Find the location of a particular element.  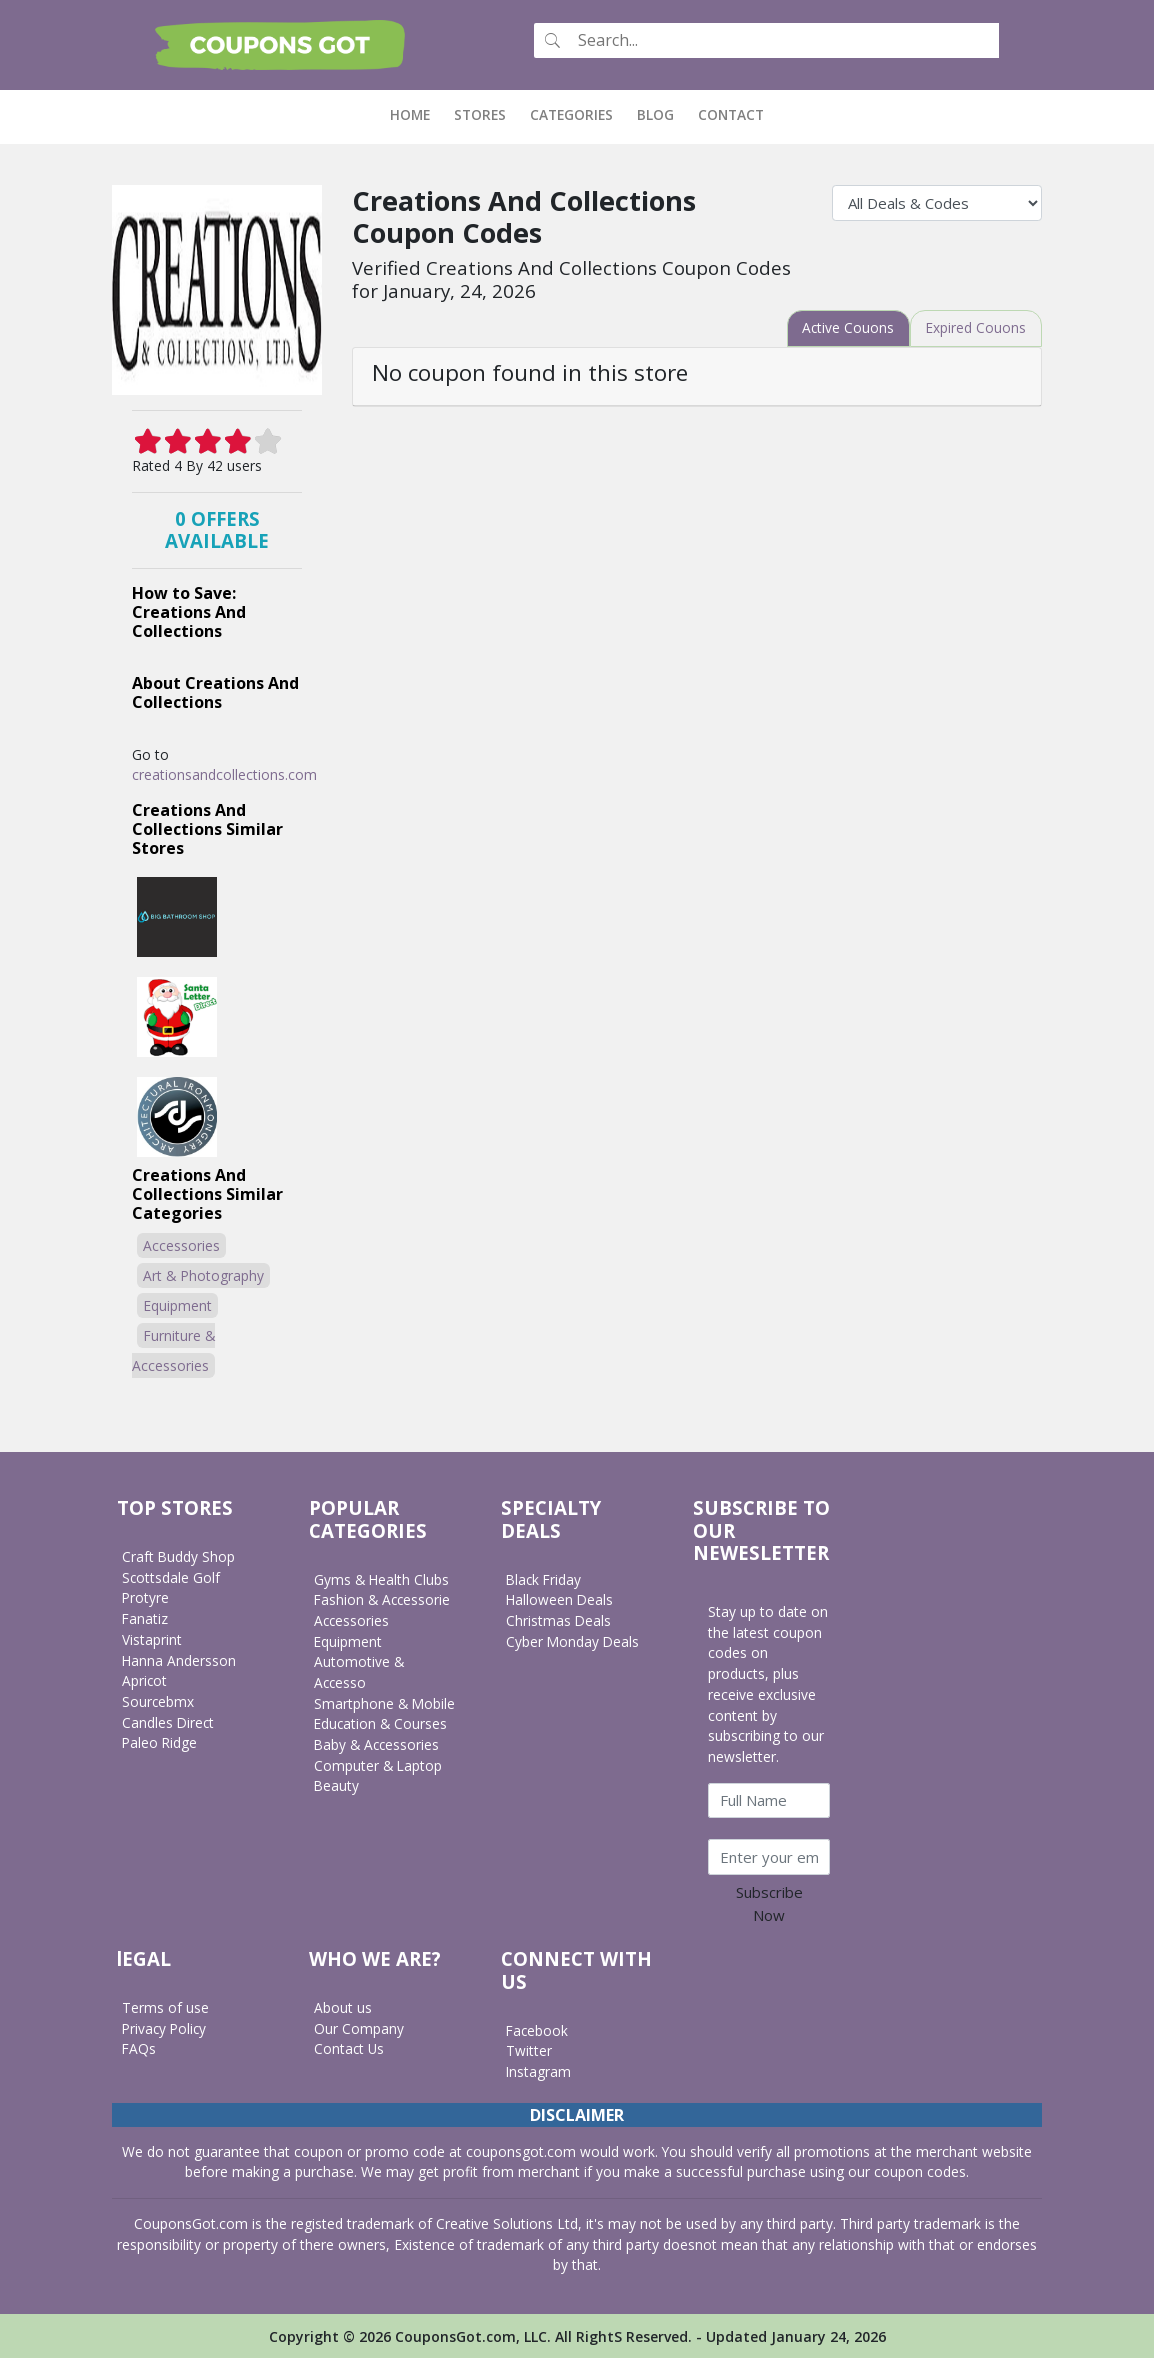

Blog is located at coordinates (655, 114).